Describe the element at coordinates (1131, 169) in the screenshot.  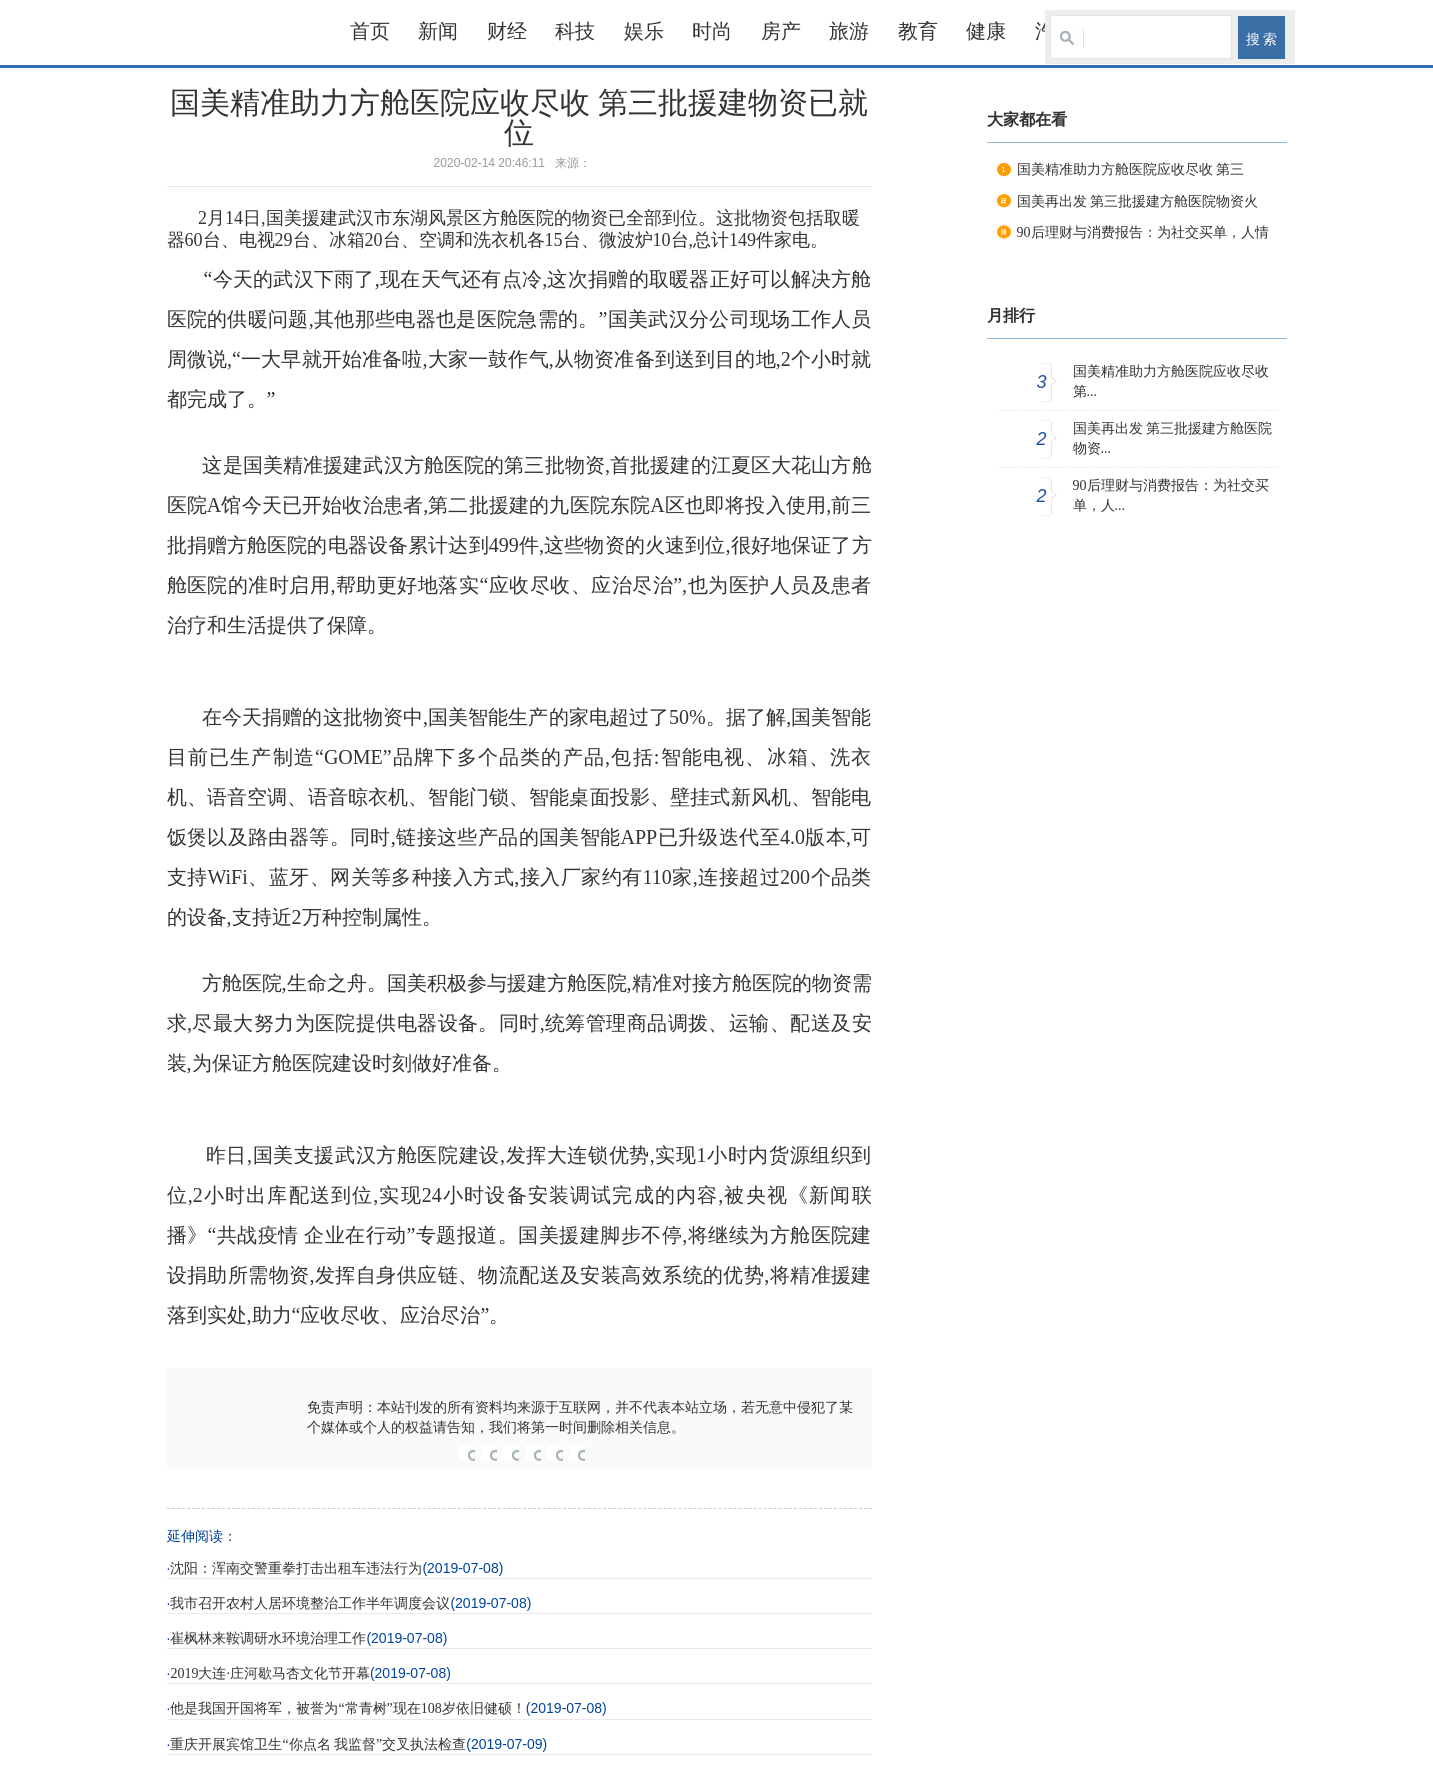
I see `国美精准助力方舱医院应收尽收 第三` at that location.